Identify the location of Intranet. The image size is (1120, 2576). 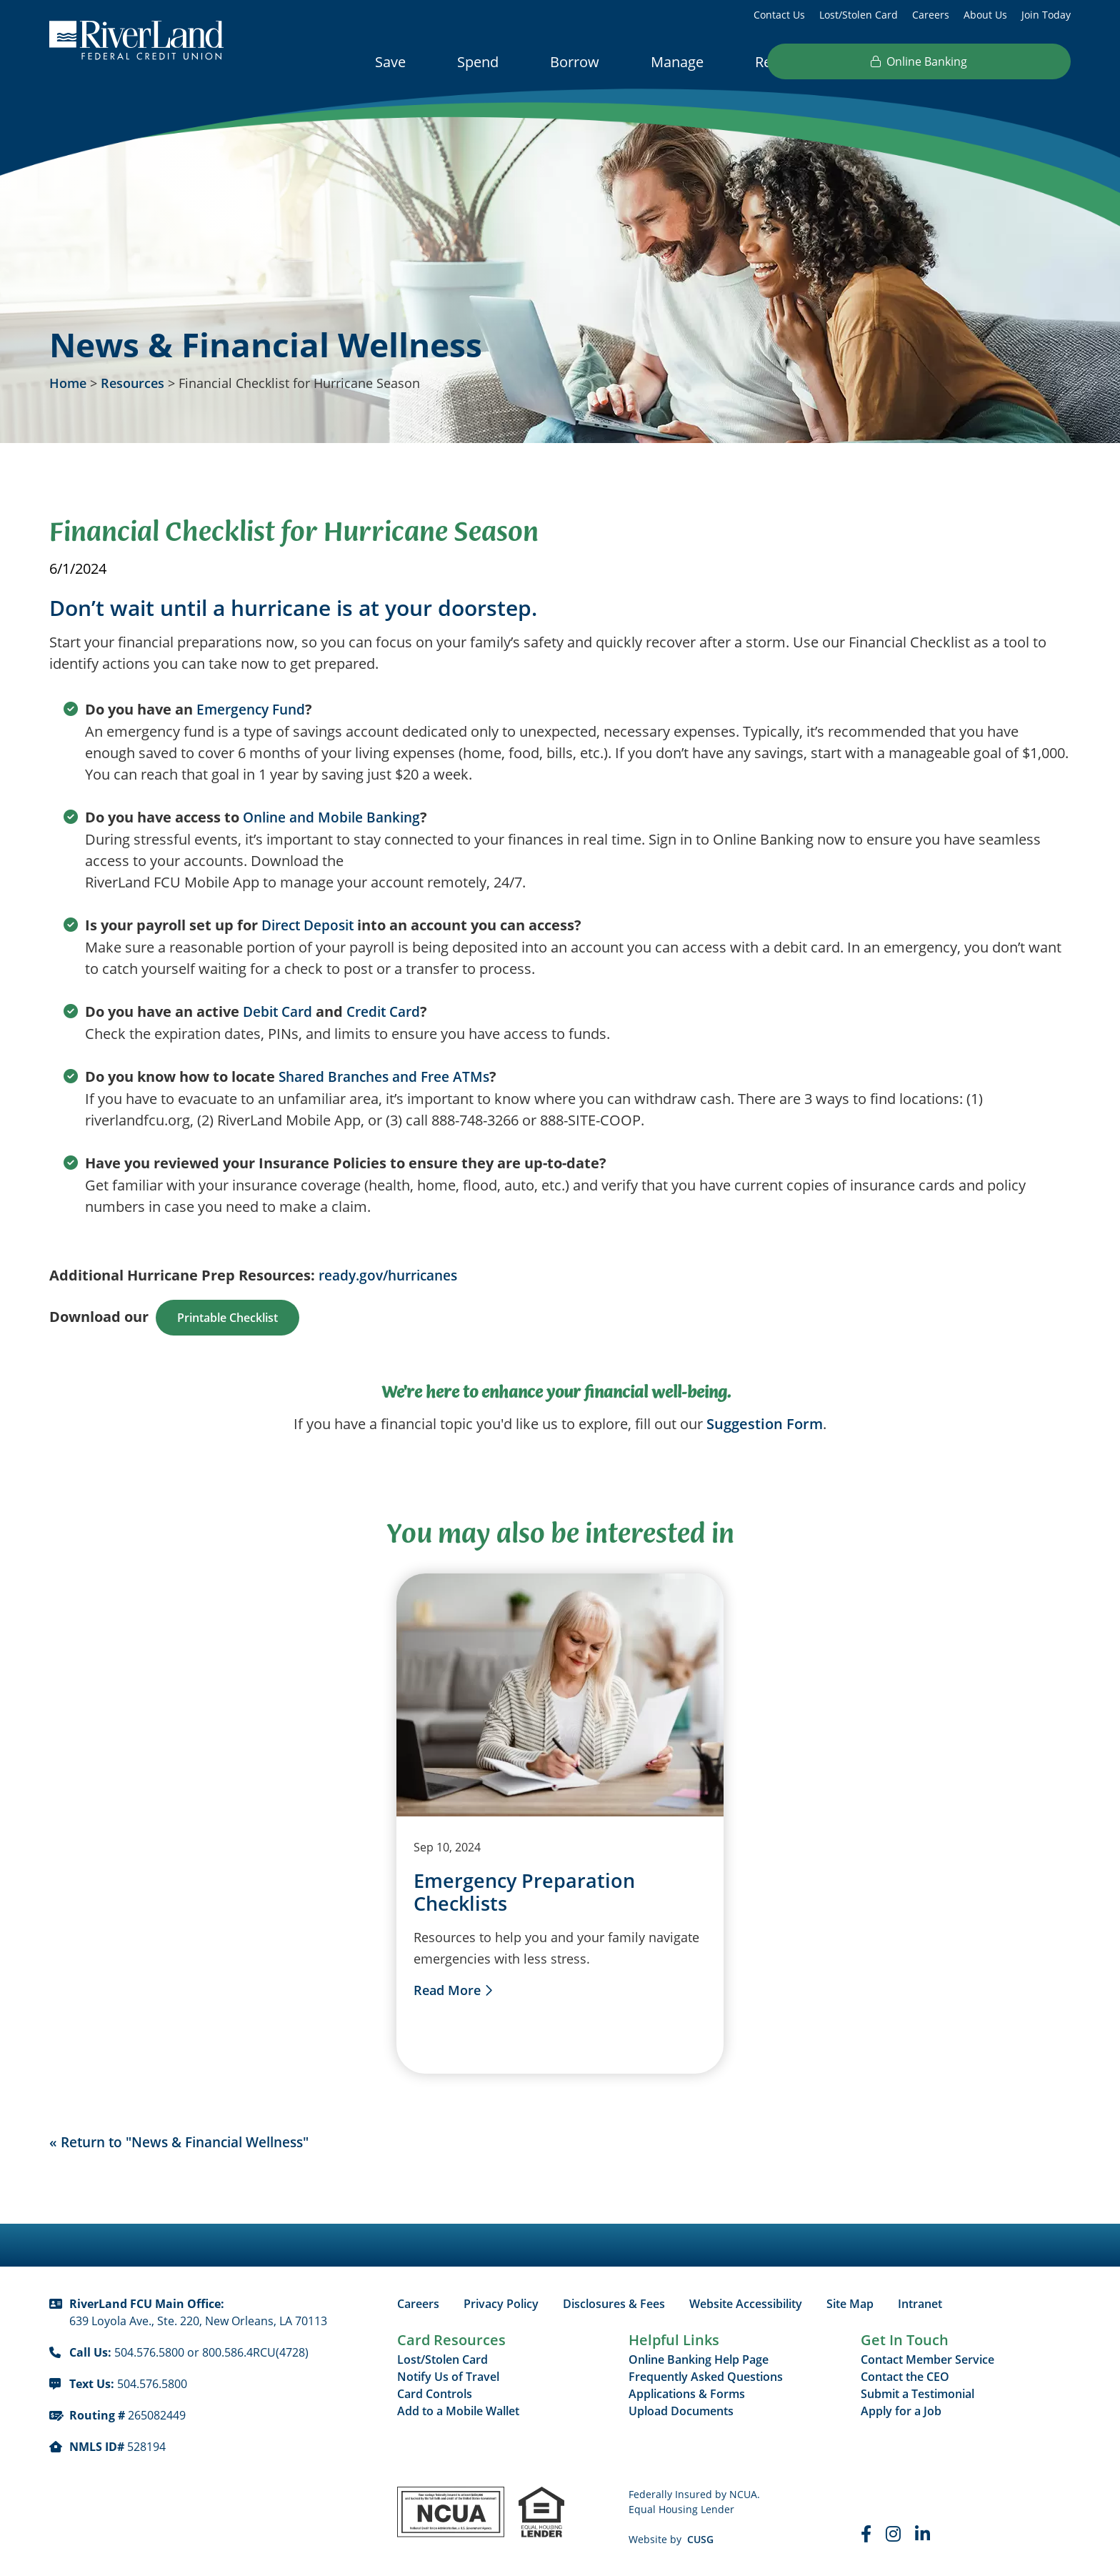
(920, 2304).